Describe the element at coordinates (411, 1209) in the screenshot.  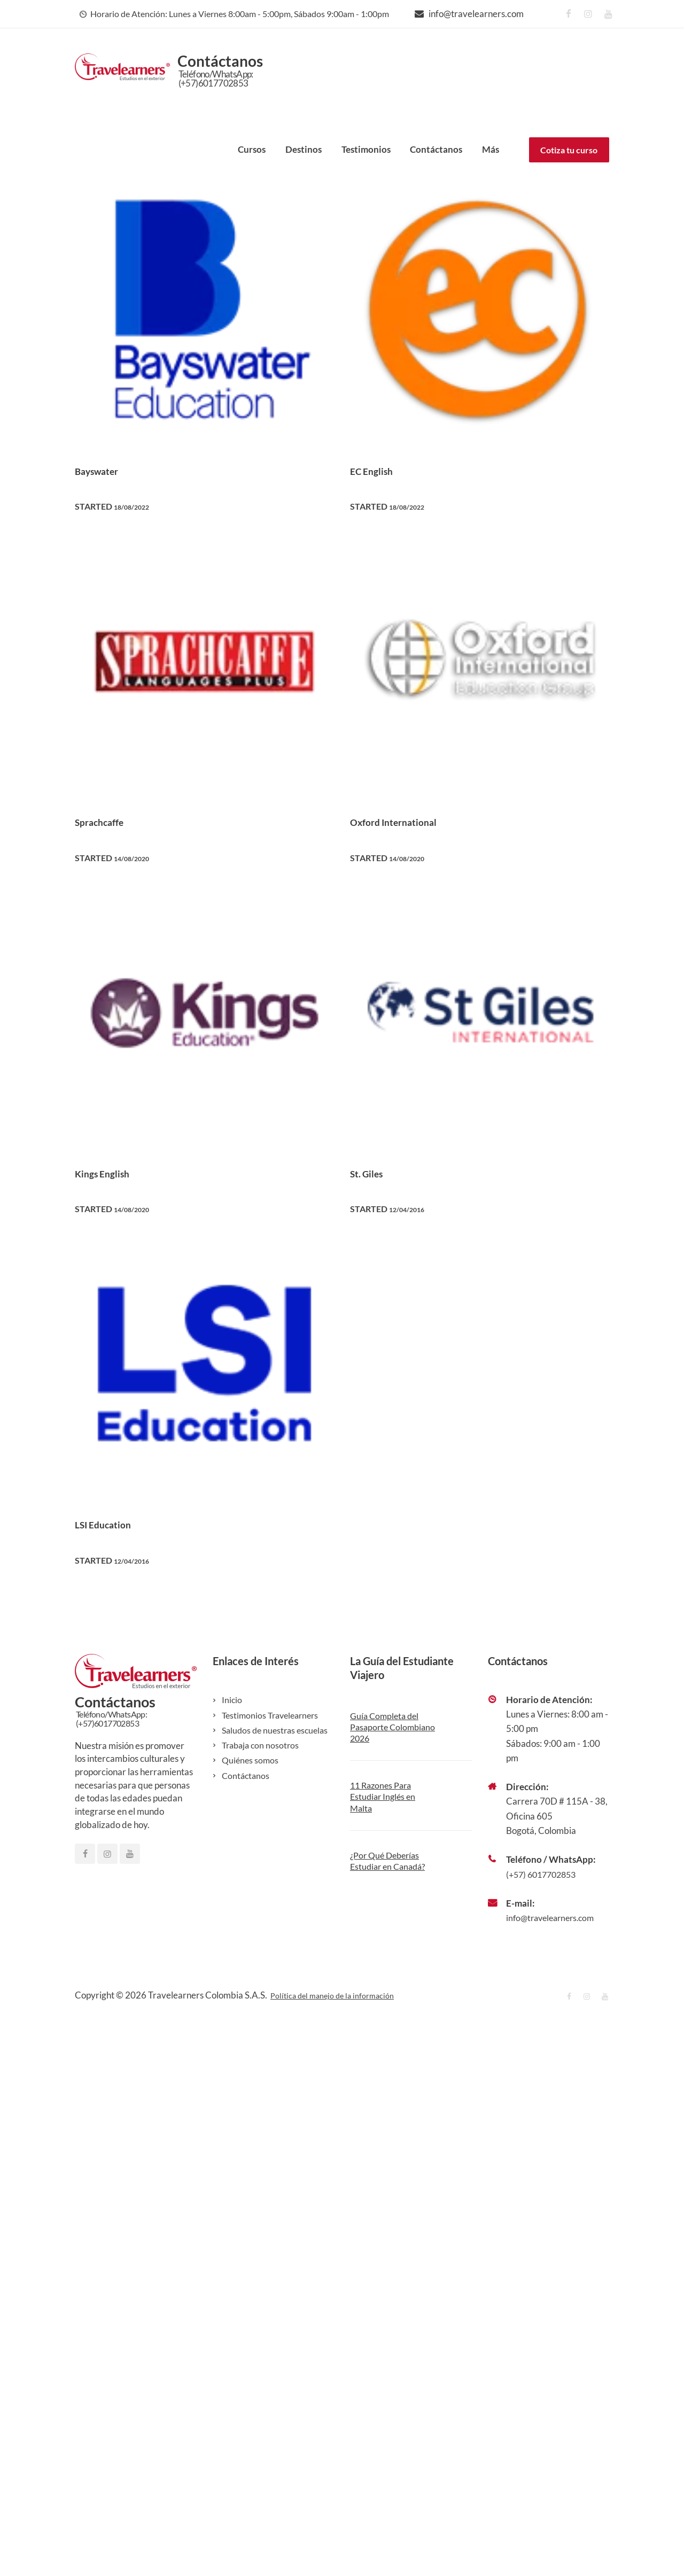
I see `12/04/2016` at that location.